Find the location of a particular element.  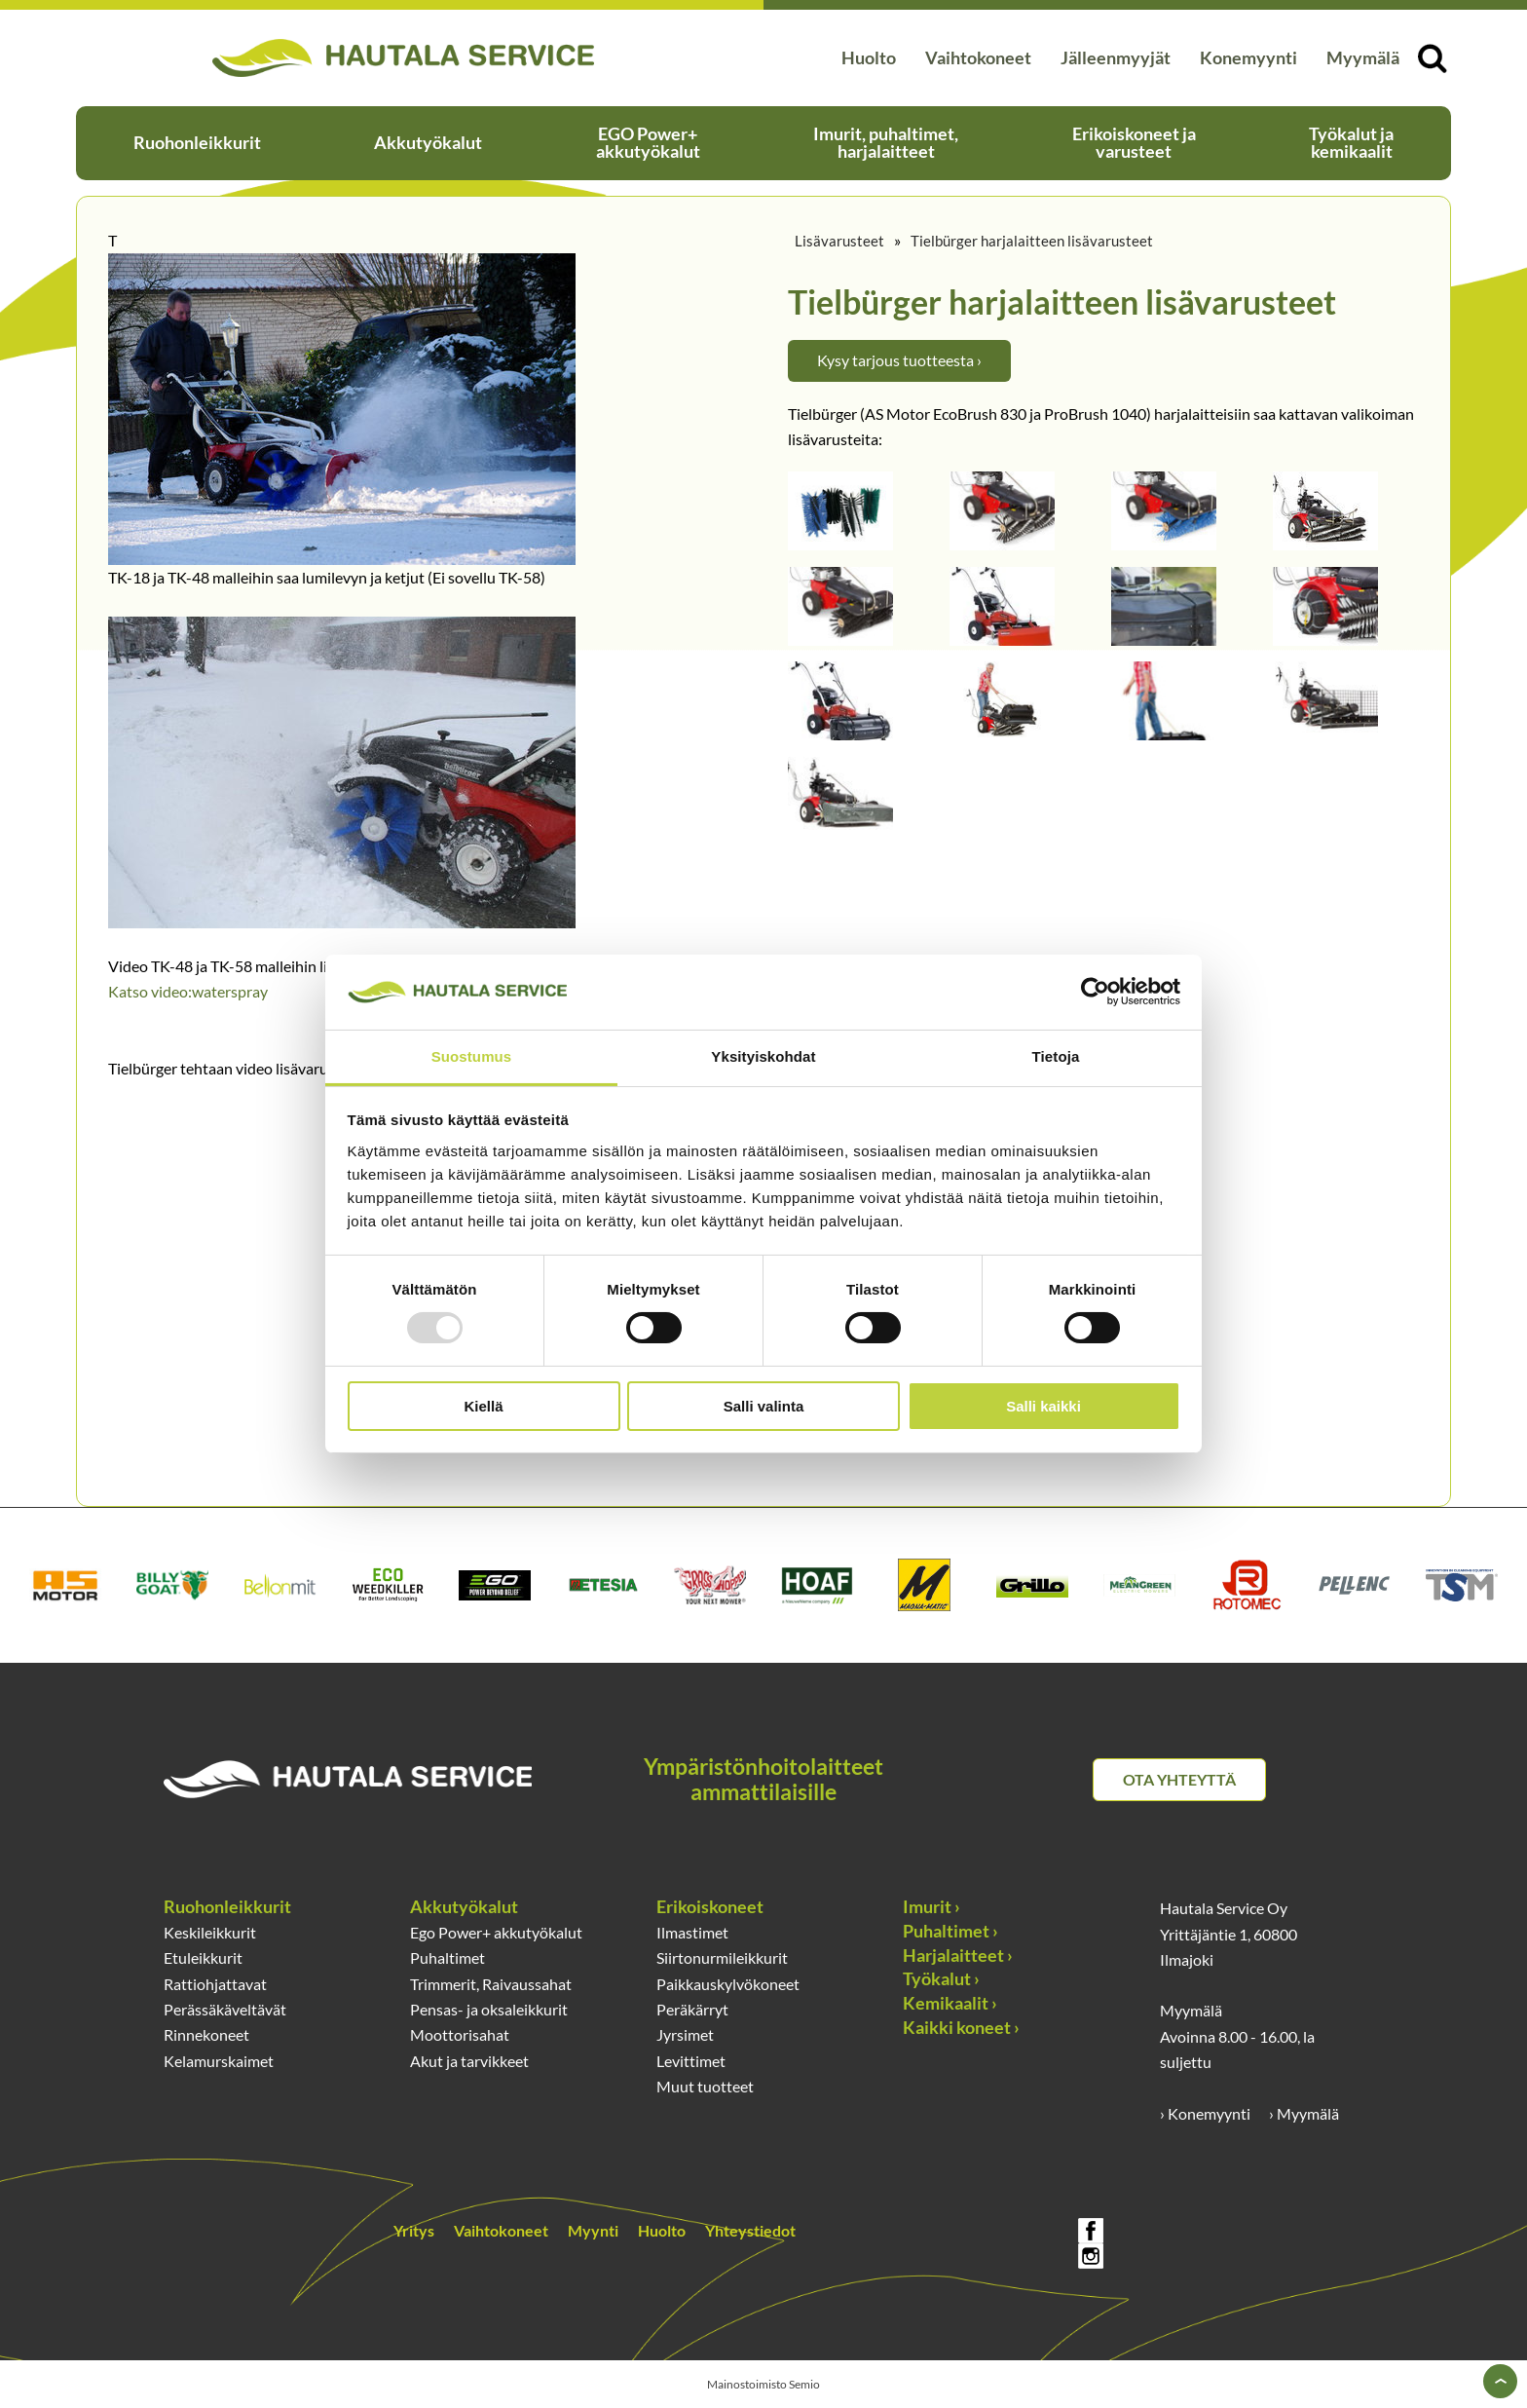

Lisävarusteet is located at coordinates (839, 240).